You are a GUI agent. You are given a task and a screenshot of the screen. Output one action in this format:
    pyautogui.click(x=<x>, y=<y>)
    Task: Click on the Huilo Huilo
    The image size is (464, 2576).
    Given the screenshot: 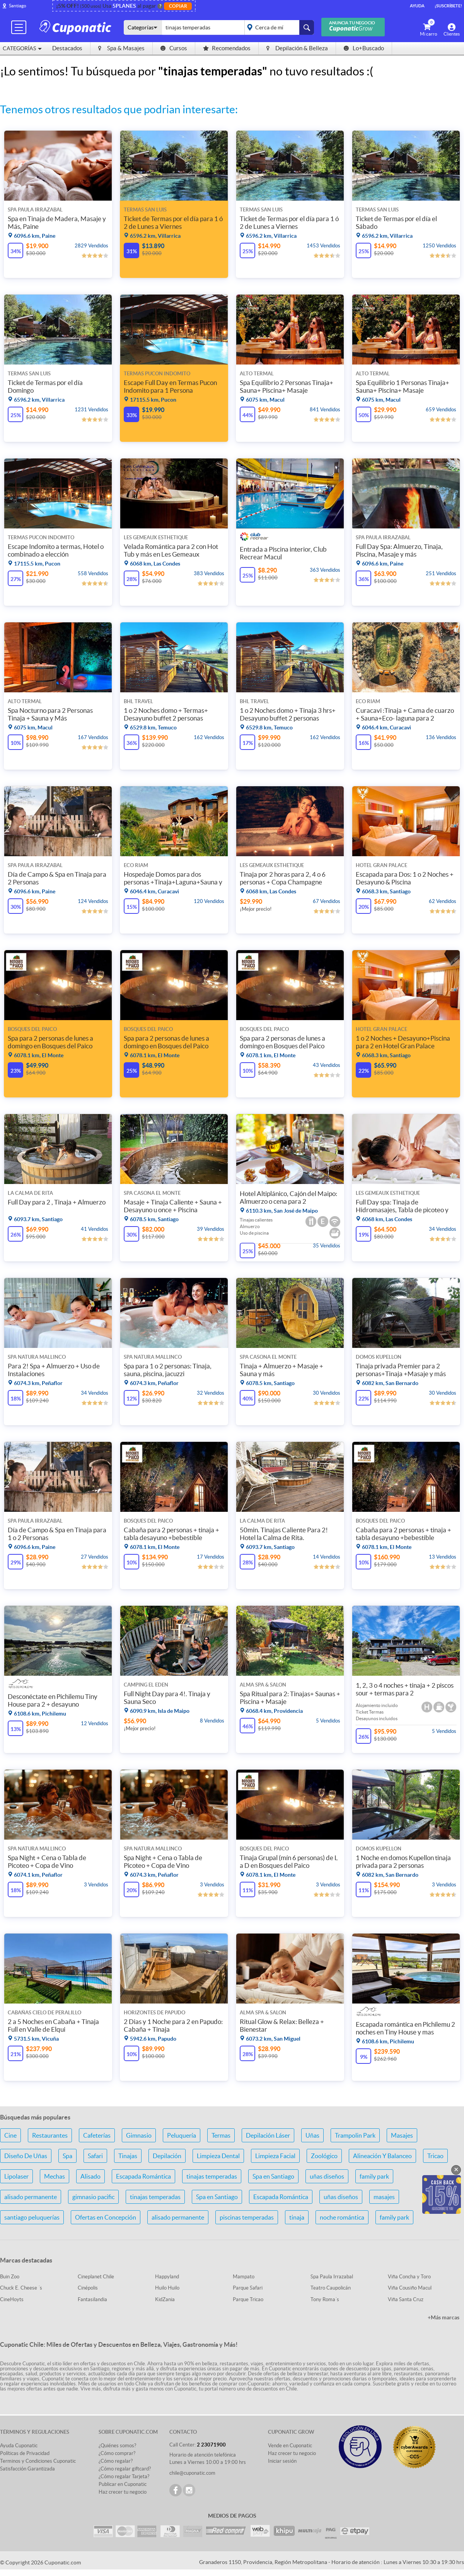 What is the action you would take?
    pyautogui.click(x=167, y=2288)
    